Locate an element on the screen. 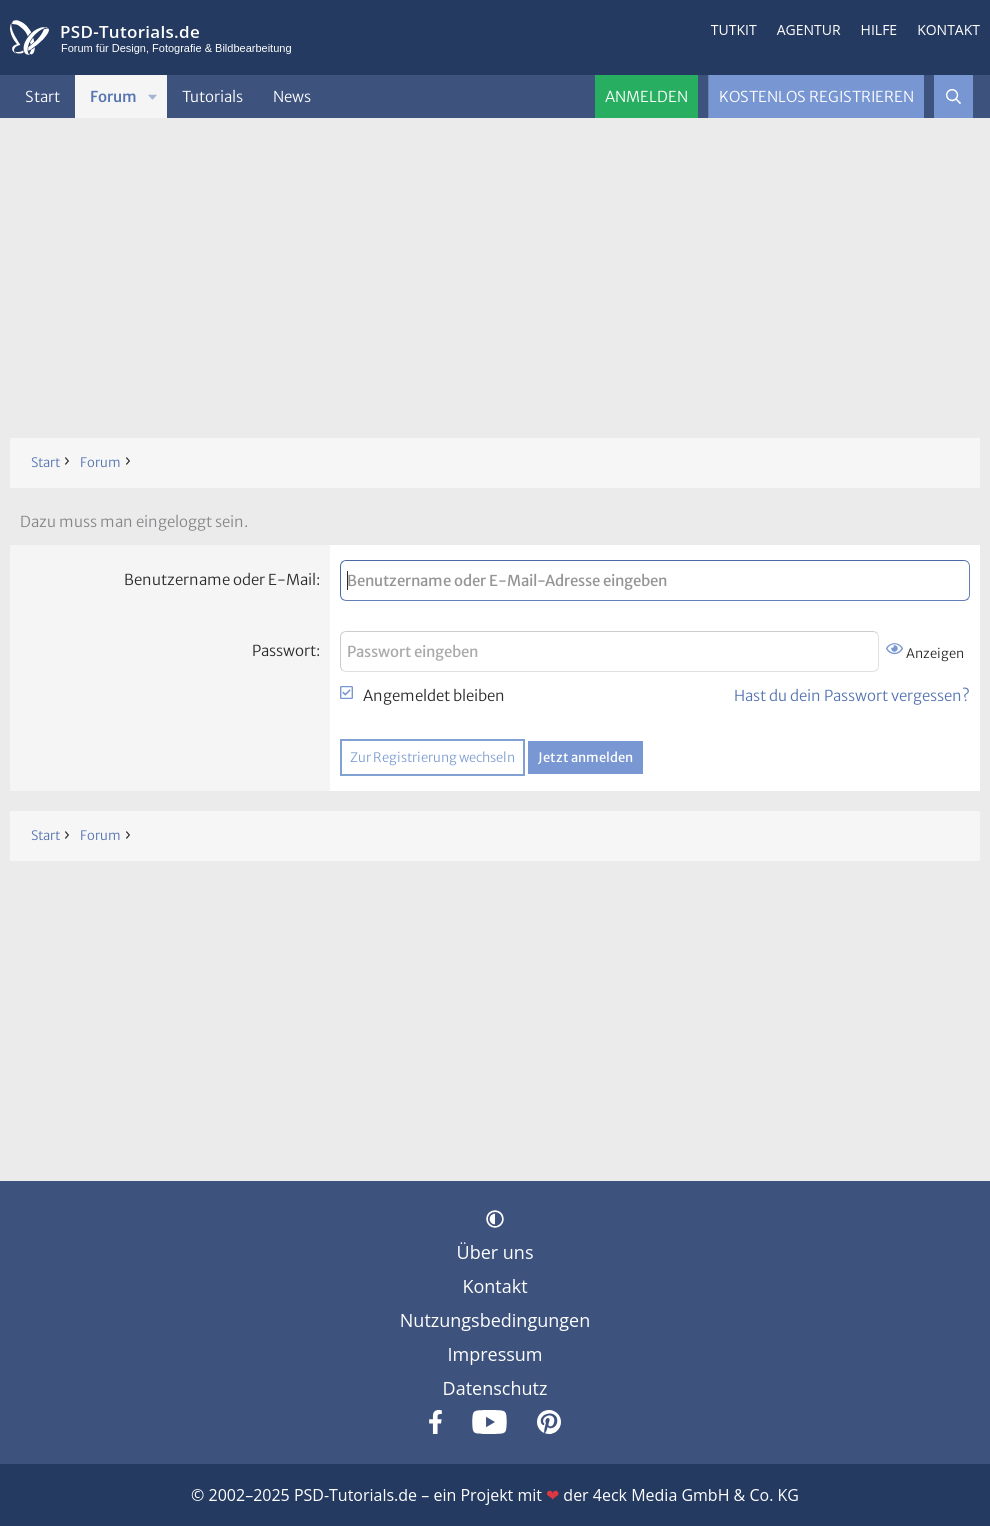 This screenshot has height=1526, width=990. Über uns is located at coordinates (495, 1252).